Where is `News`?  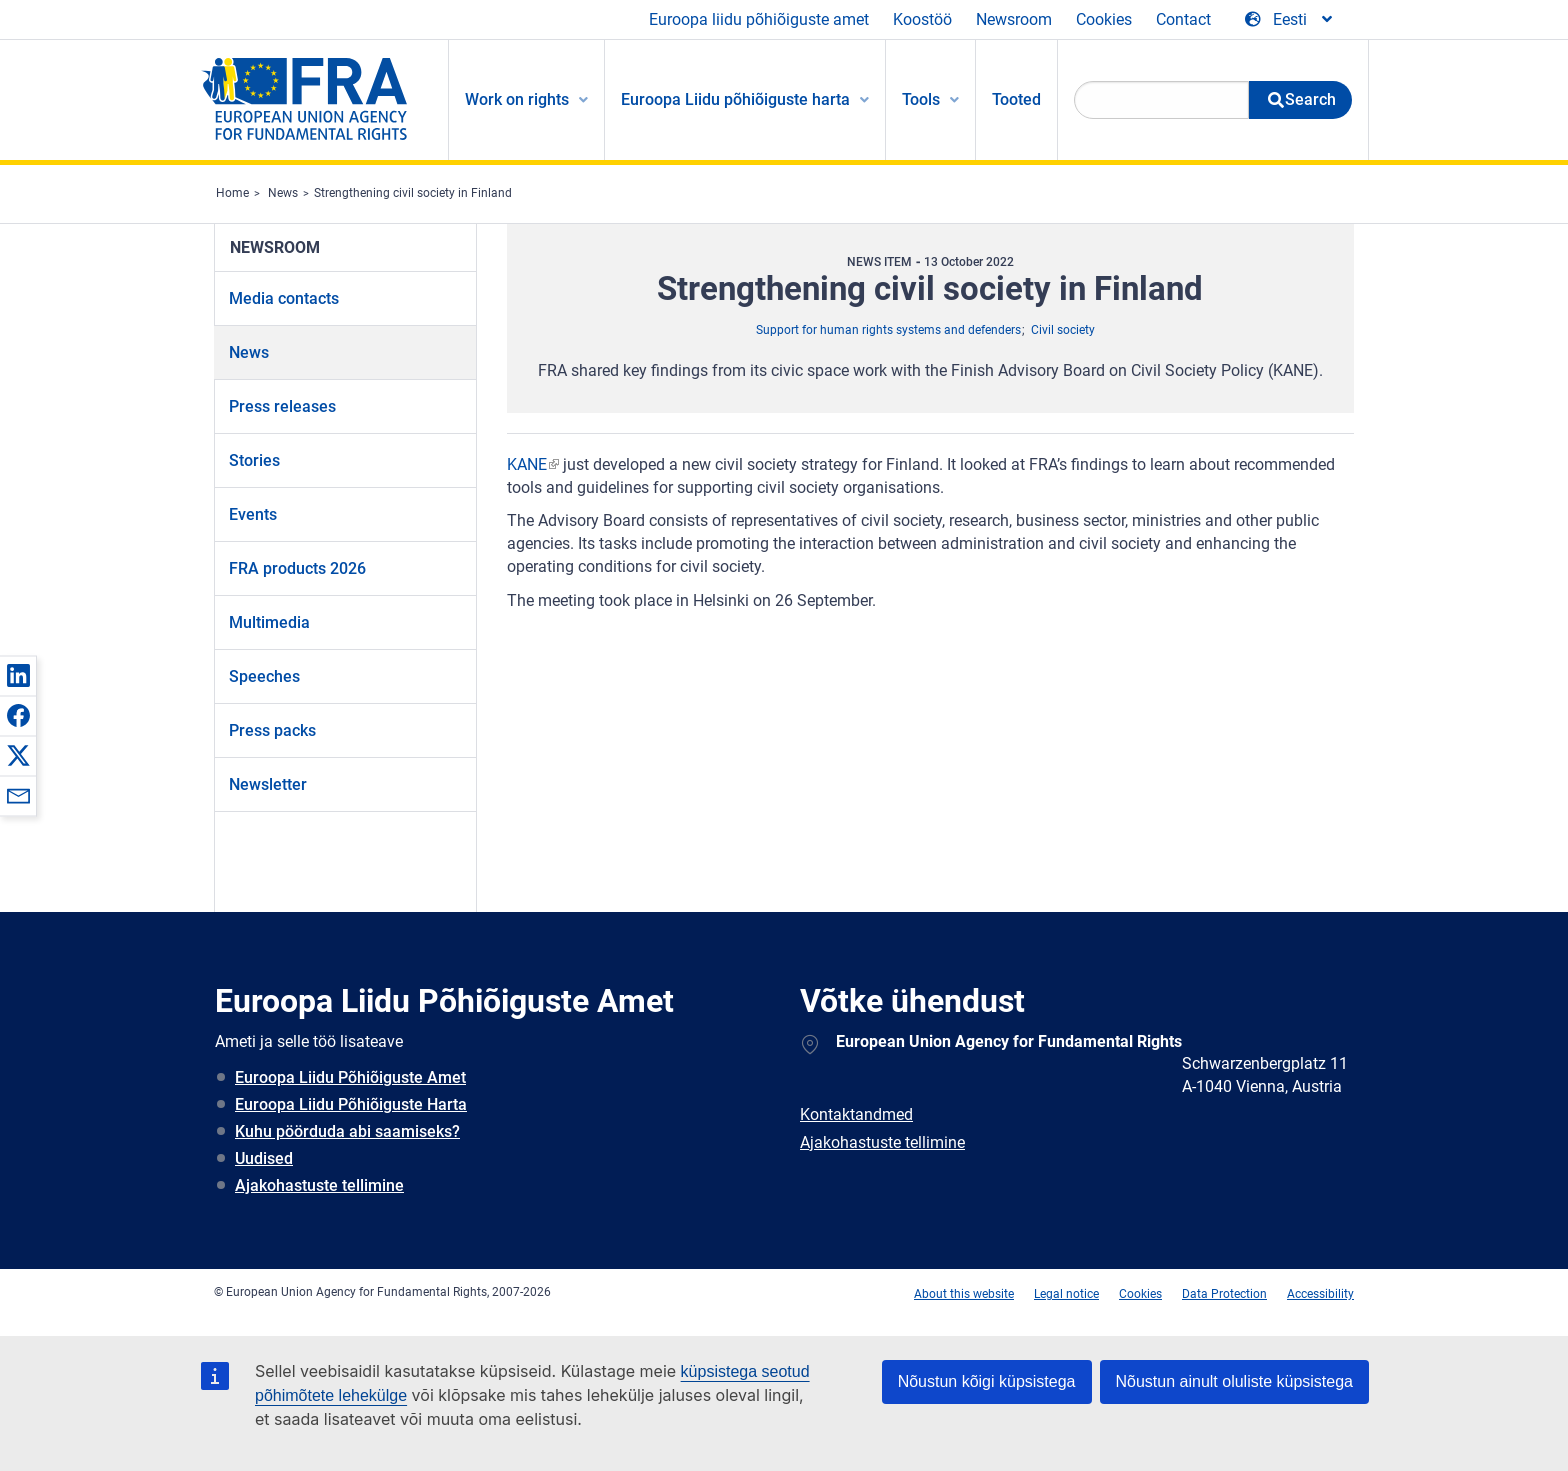
News is located at coordinates (283, 193).